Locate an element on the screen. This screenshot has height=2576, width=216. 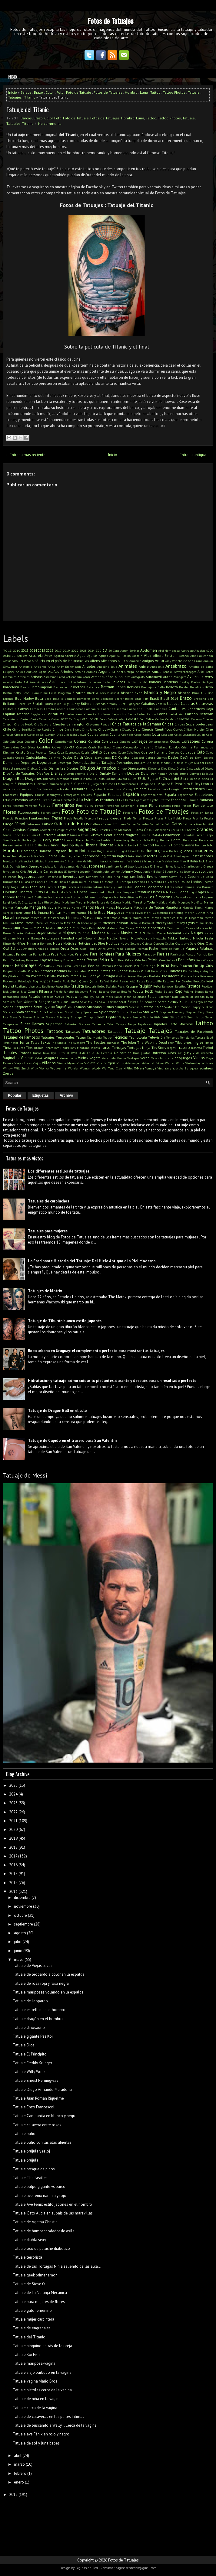
Sensual is located at coordinates (186, 1001).